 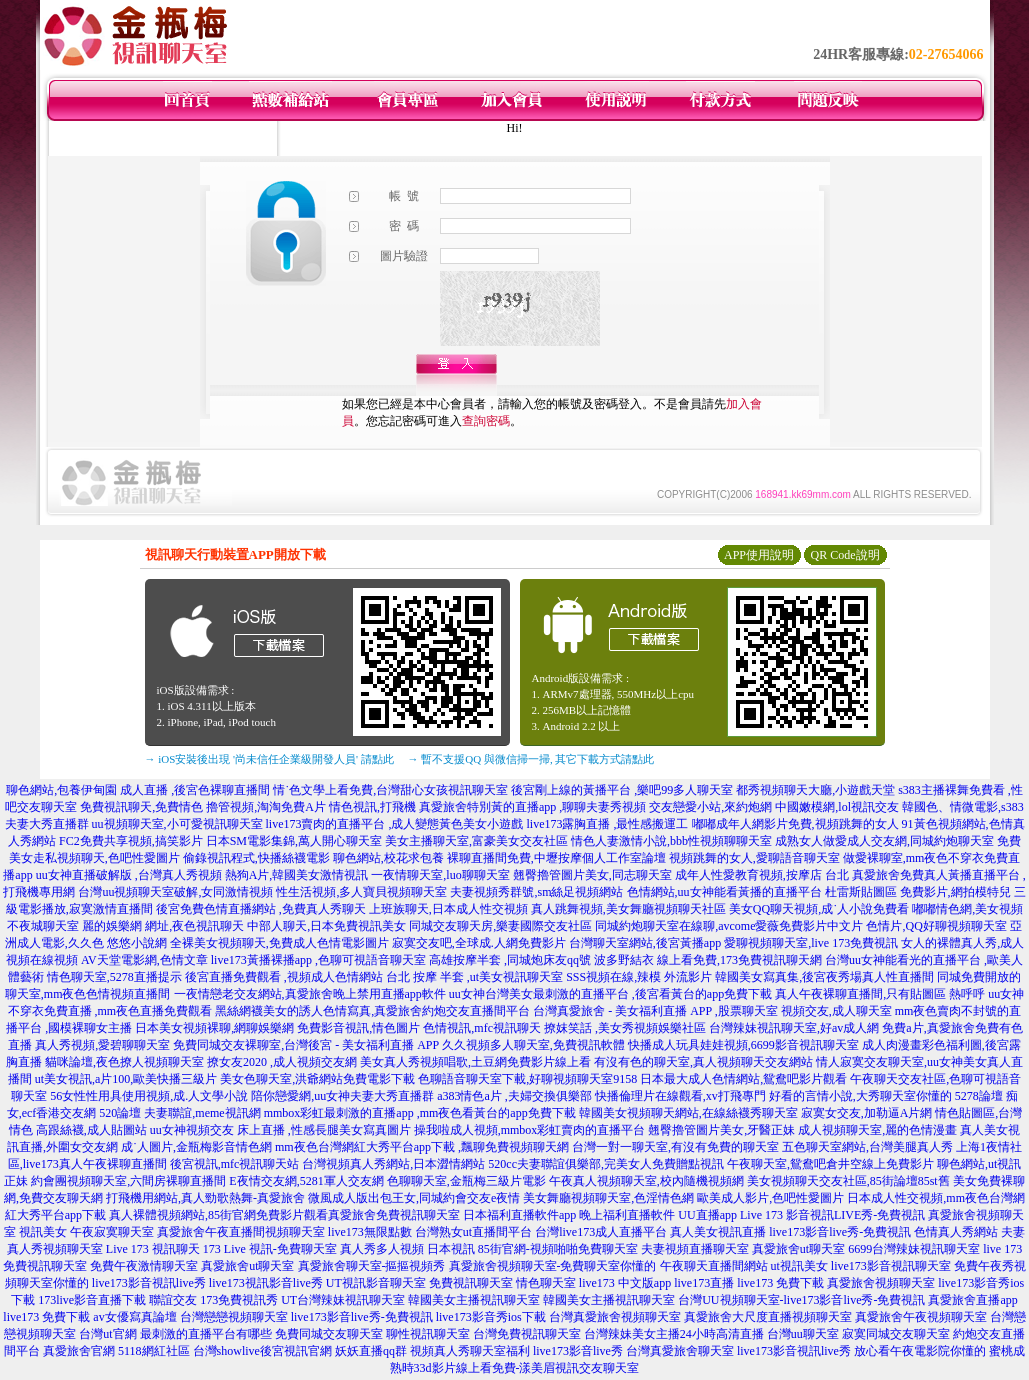 I want to click on 日本SM電影集錦,萬人開心聊天室, so click(x=294, y=841).